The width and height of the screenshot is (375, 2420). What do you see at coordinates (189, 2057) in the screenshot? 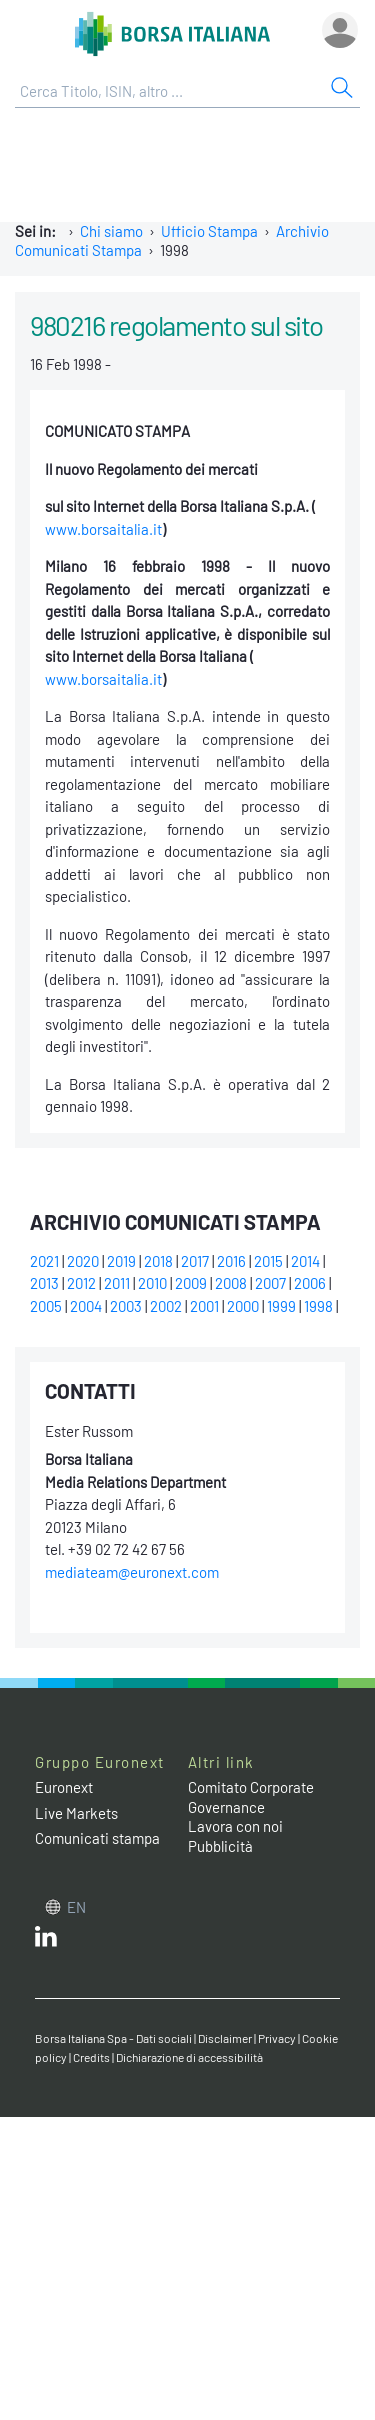
I see `Dichiarazione di accessibilità` at bounding box center [189, 2057].